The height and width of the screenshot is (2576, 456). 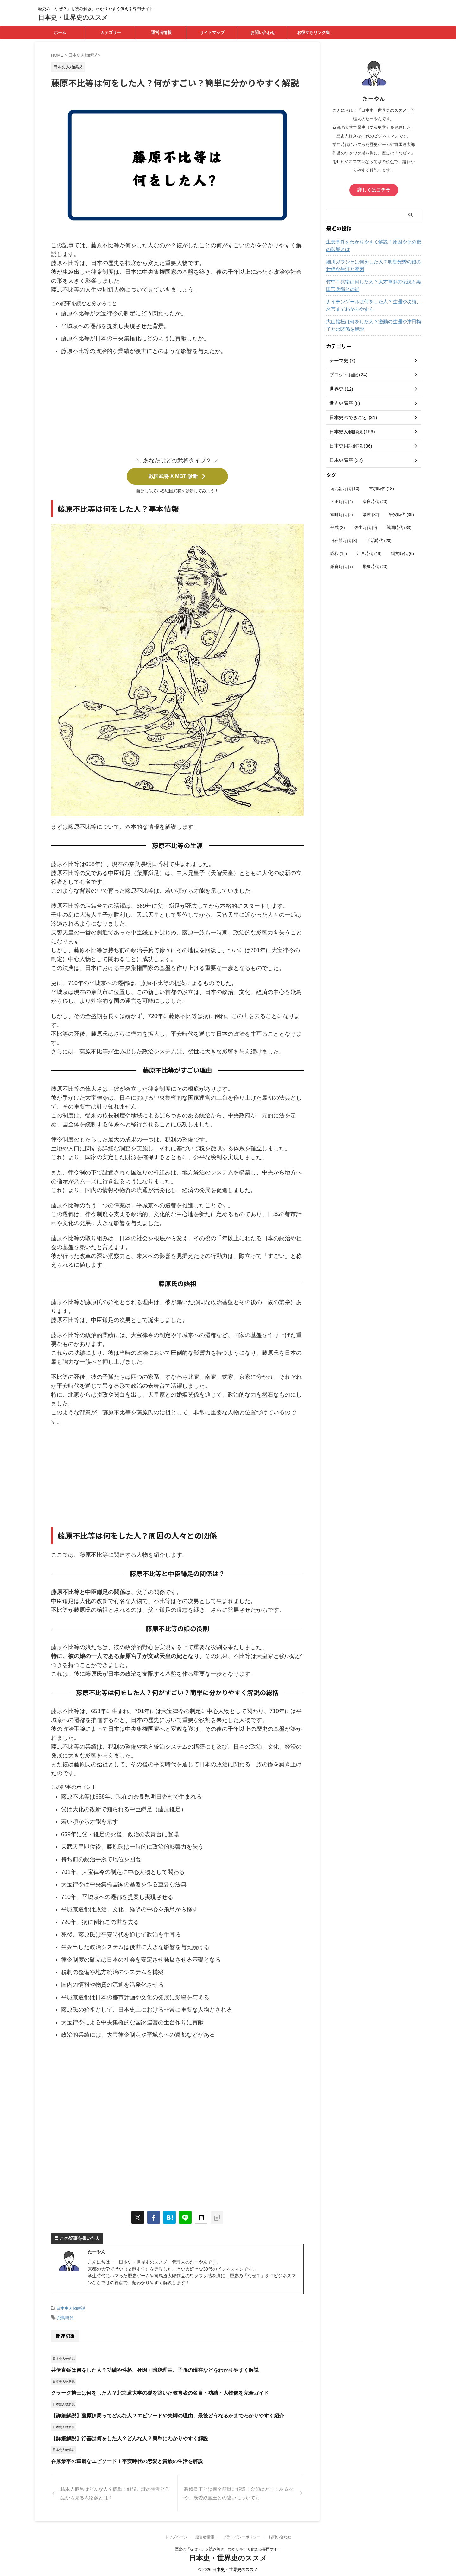 What do you see at coordinates (122, 2458) in the screenshot?
I see `在原業平の華麗なエピソード！平安時代の恋愛と貴族の生活を解説` at bounding box center [122, 2458].